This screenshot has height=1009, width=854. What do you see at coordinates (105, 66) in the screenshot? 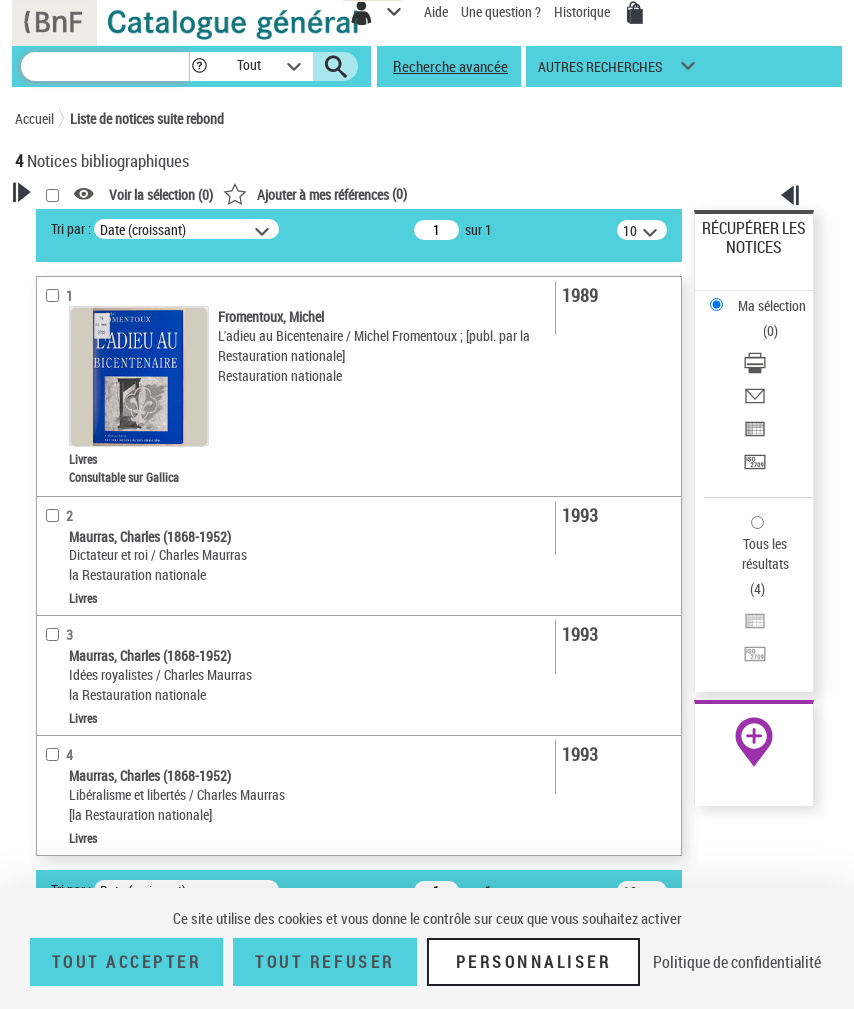
I see `[Recherche]` at bounding box center [105, 66].